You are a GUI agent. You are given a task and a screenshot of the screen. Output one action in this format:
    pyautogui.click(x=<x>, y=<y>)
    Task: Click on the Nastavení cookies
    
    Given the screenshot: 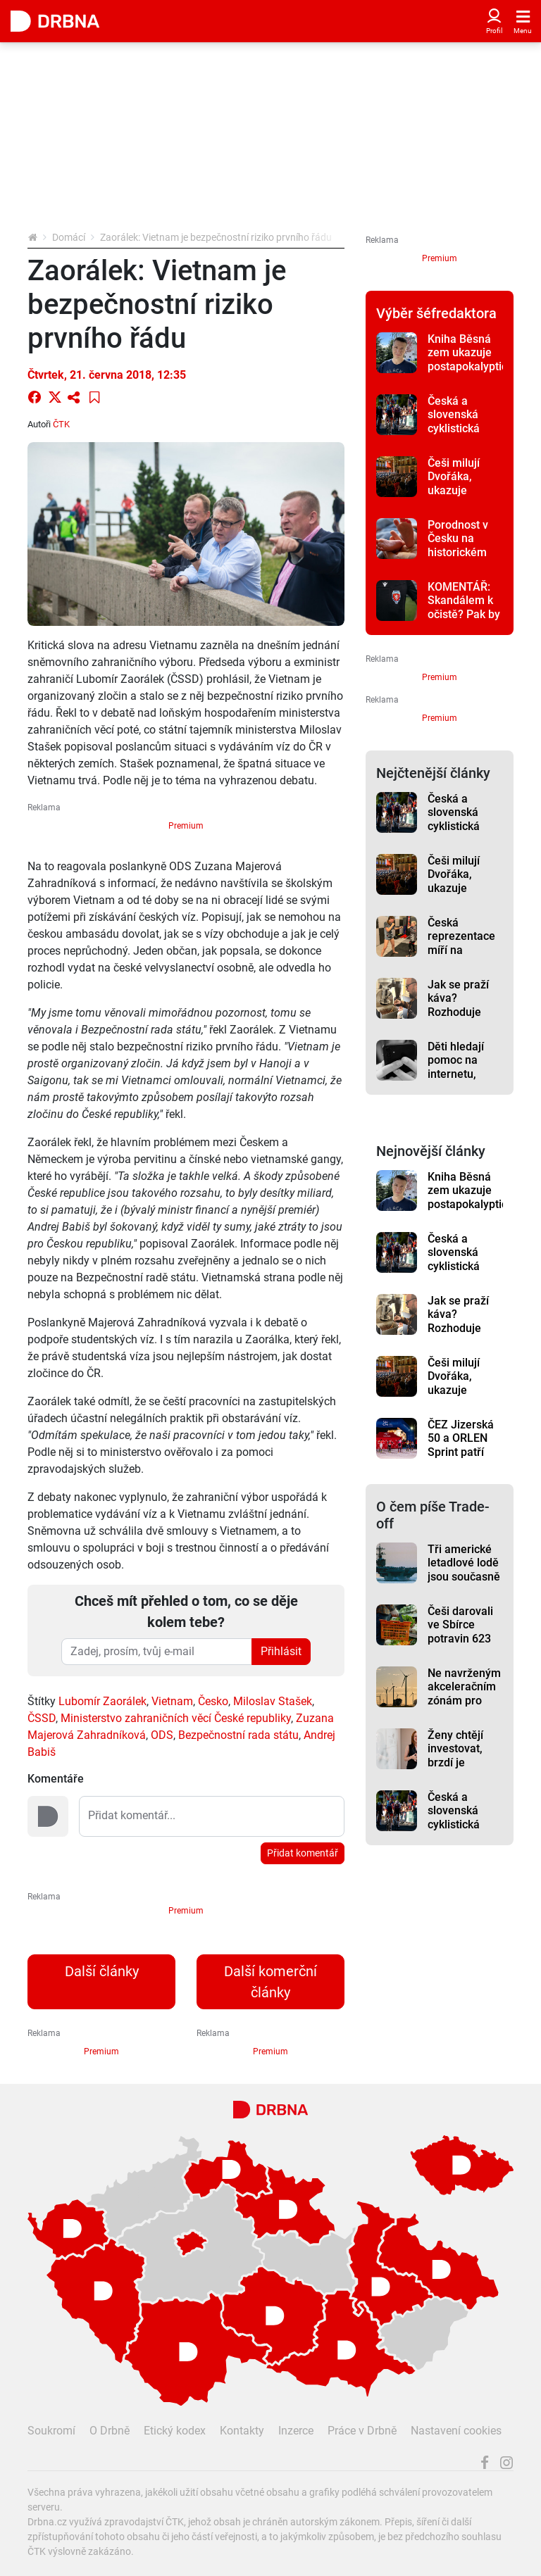 What is the action you would take?
    pyautogui.click(x=456, y=2430)
    